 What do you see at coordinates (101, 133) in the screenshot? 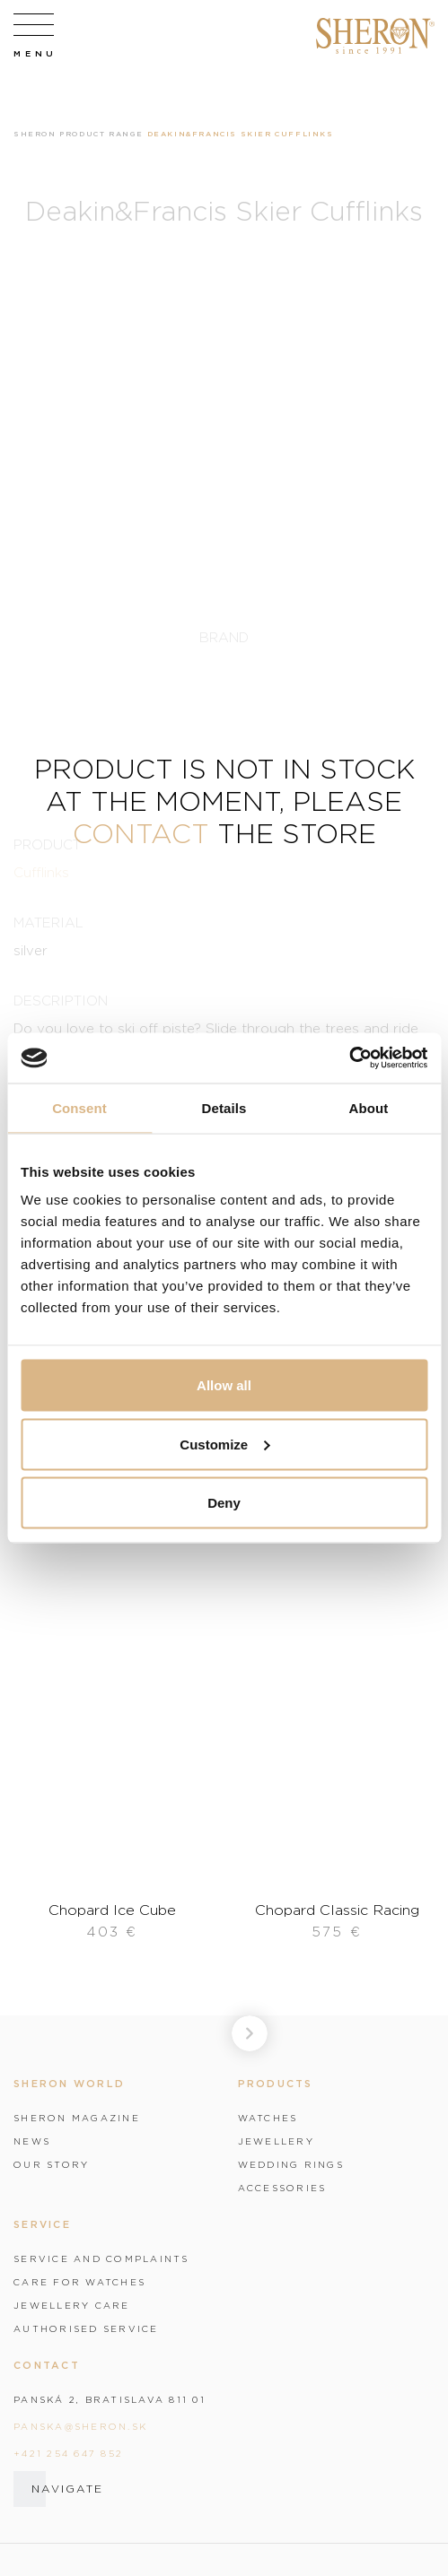
I see `Product range` at bounding box center [101, 133].